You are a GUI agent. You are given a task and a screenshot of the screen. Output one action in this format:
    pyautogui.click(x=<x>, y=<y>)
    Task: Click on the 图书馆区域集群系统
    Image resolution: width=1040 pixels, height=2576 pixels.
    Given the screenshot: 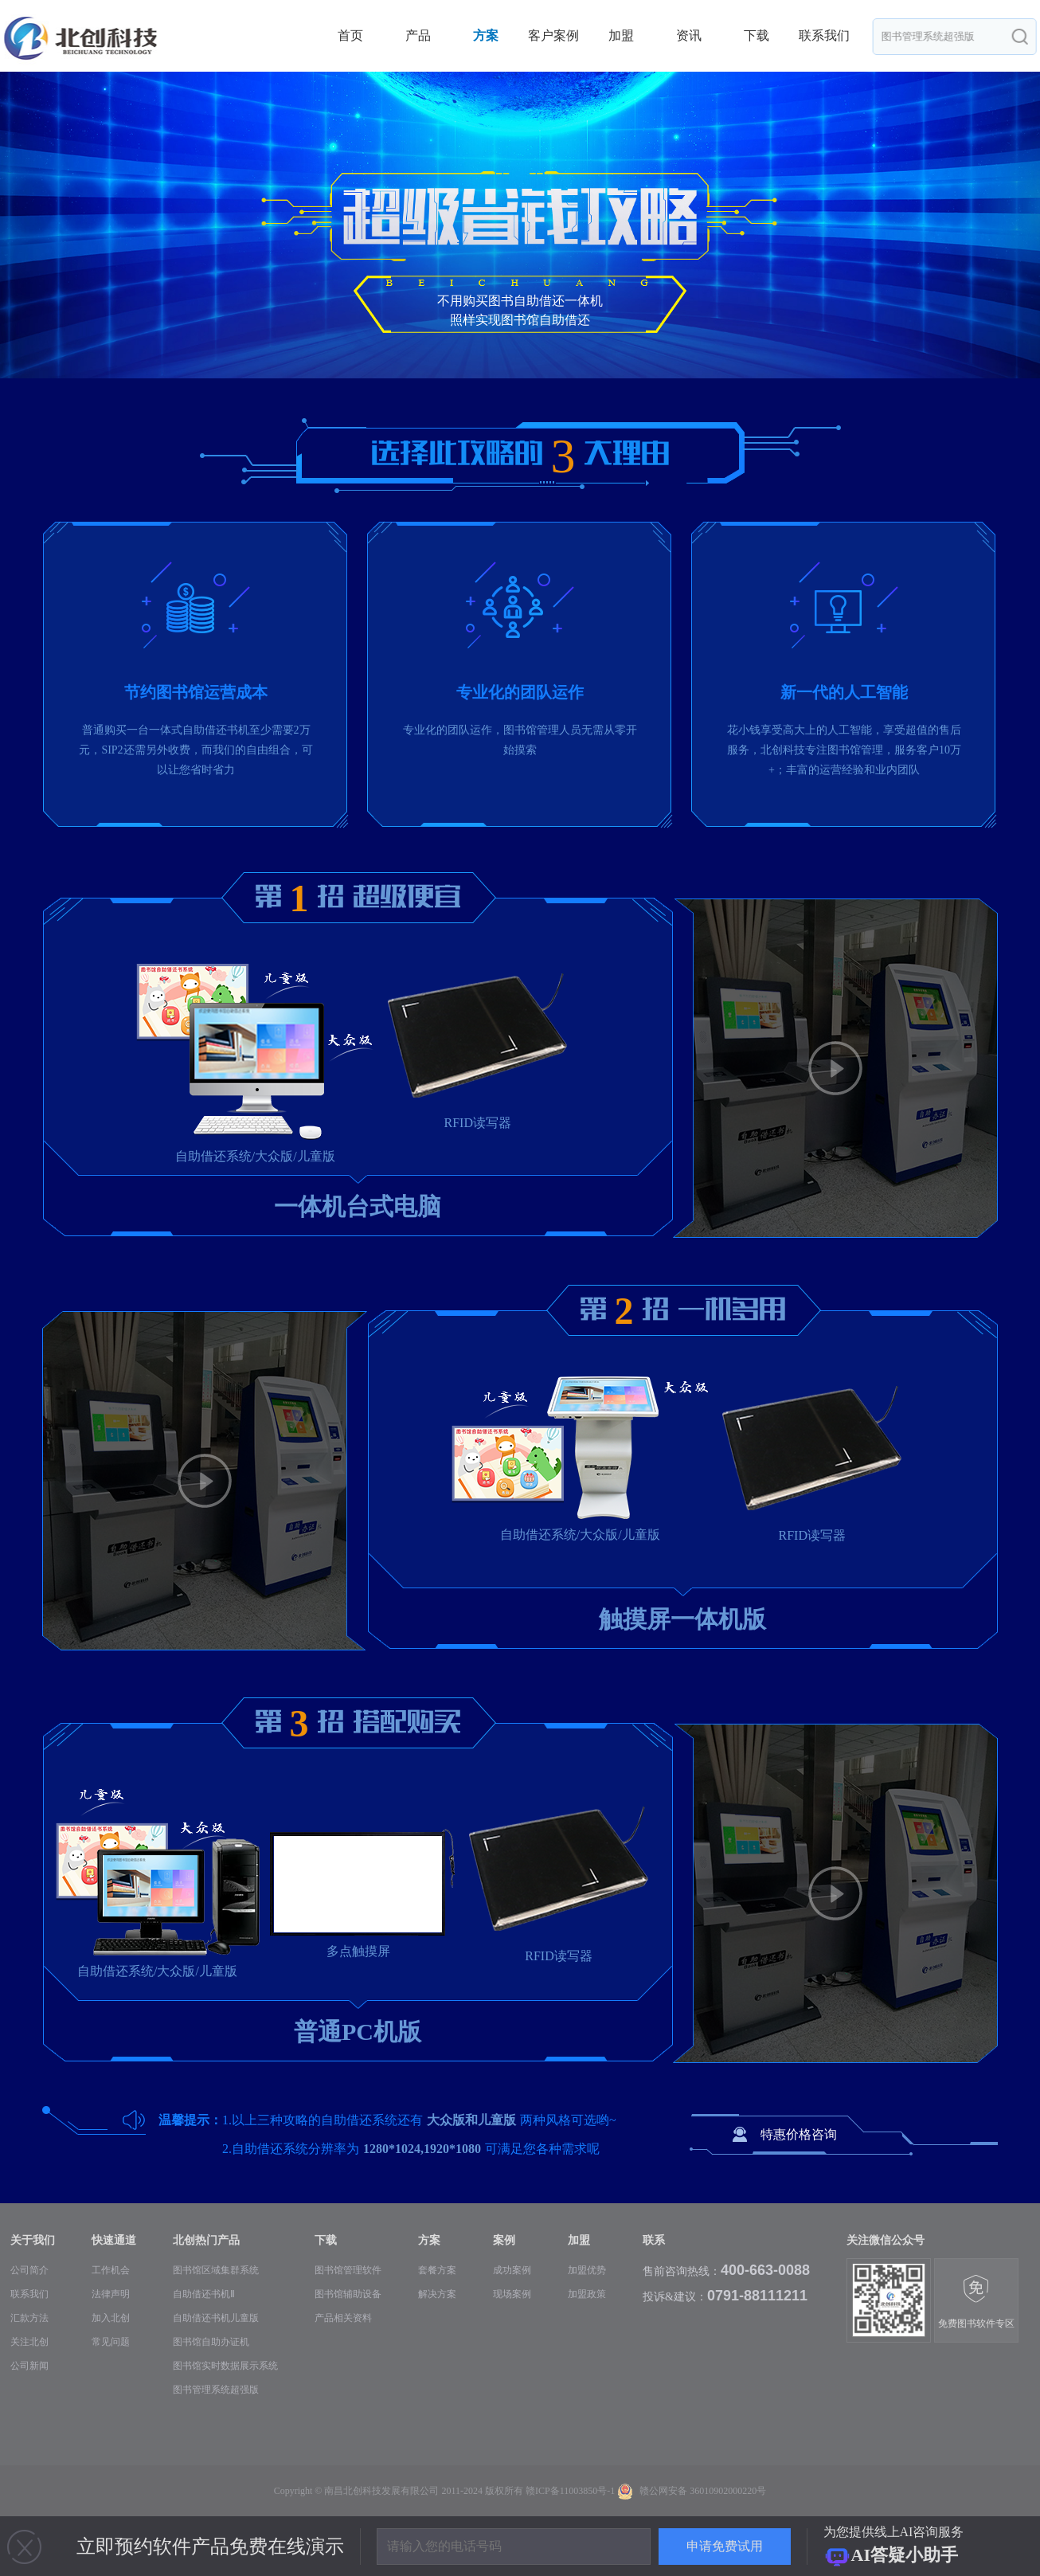 What is the action you would take?
    pyautogui.click(x=216, y=2270)
    